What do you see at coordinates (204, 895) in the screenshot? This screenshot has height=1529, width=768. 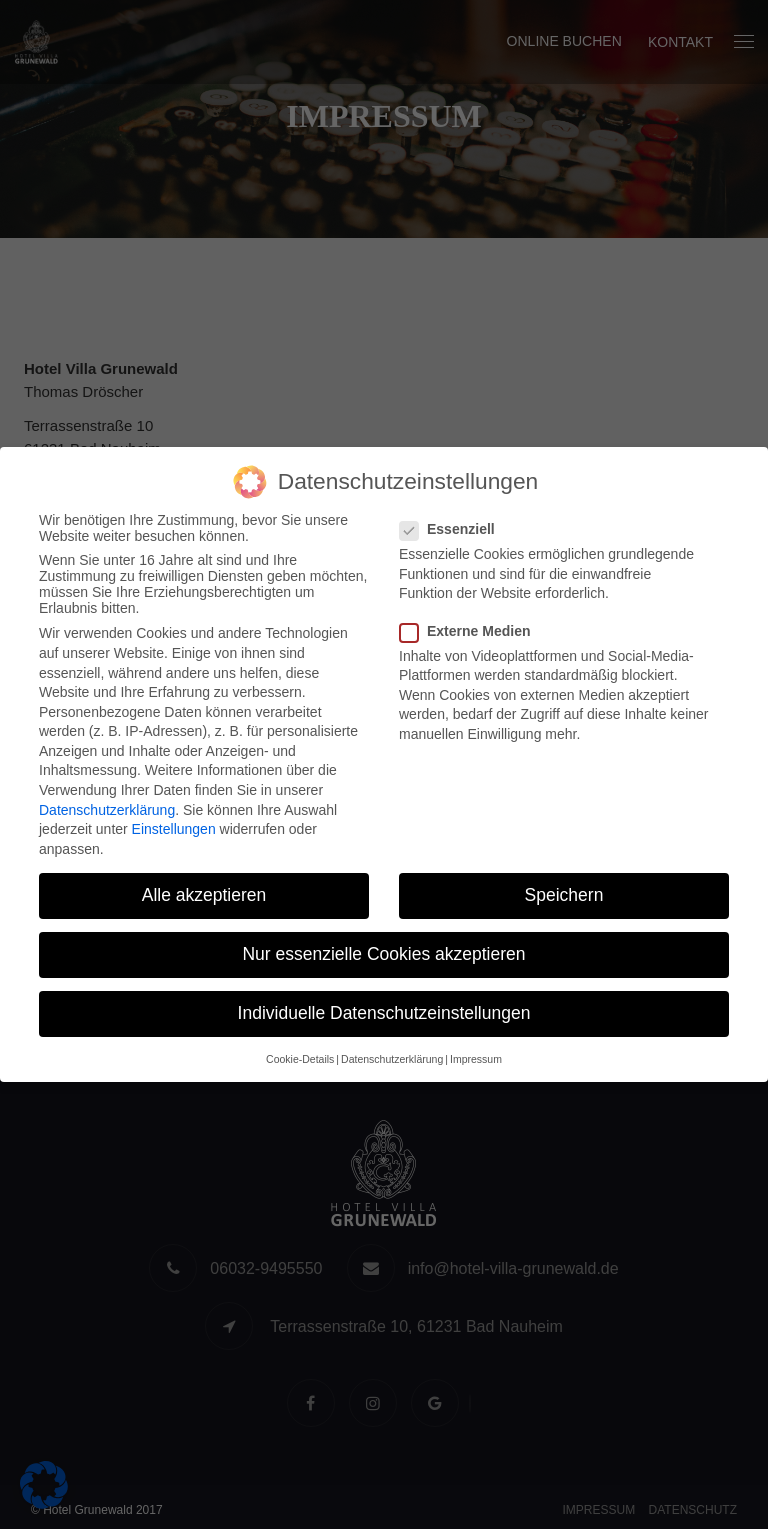 I see `Alle akzeptieren [button]` at bounding box center [204, 895].